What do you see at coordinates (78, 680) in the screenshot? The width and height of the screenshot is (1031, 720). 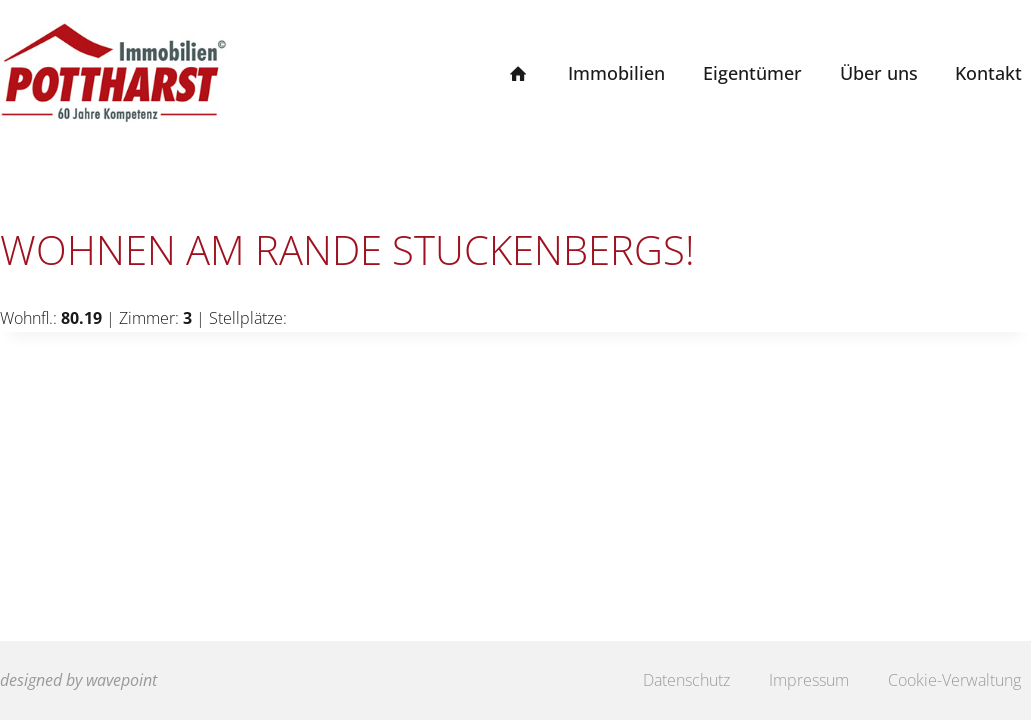 I see `designed by wavepoint` at bounding box center [78, 680].